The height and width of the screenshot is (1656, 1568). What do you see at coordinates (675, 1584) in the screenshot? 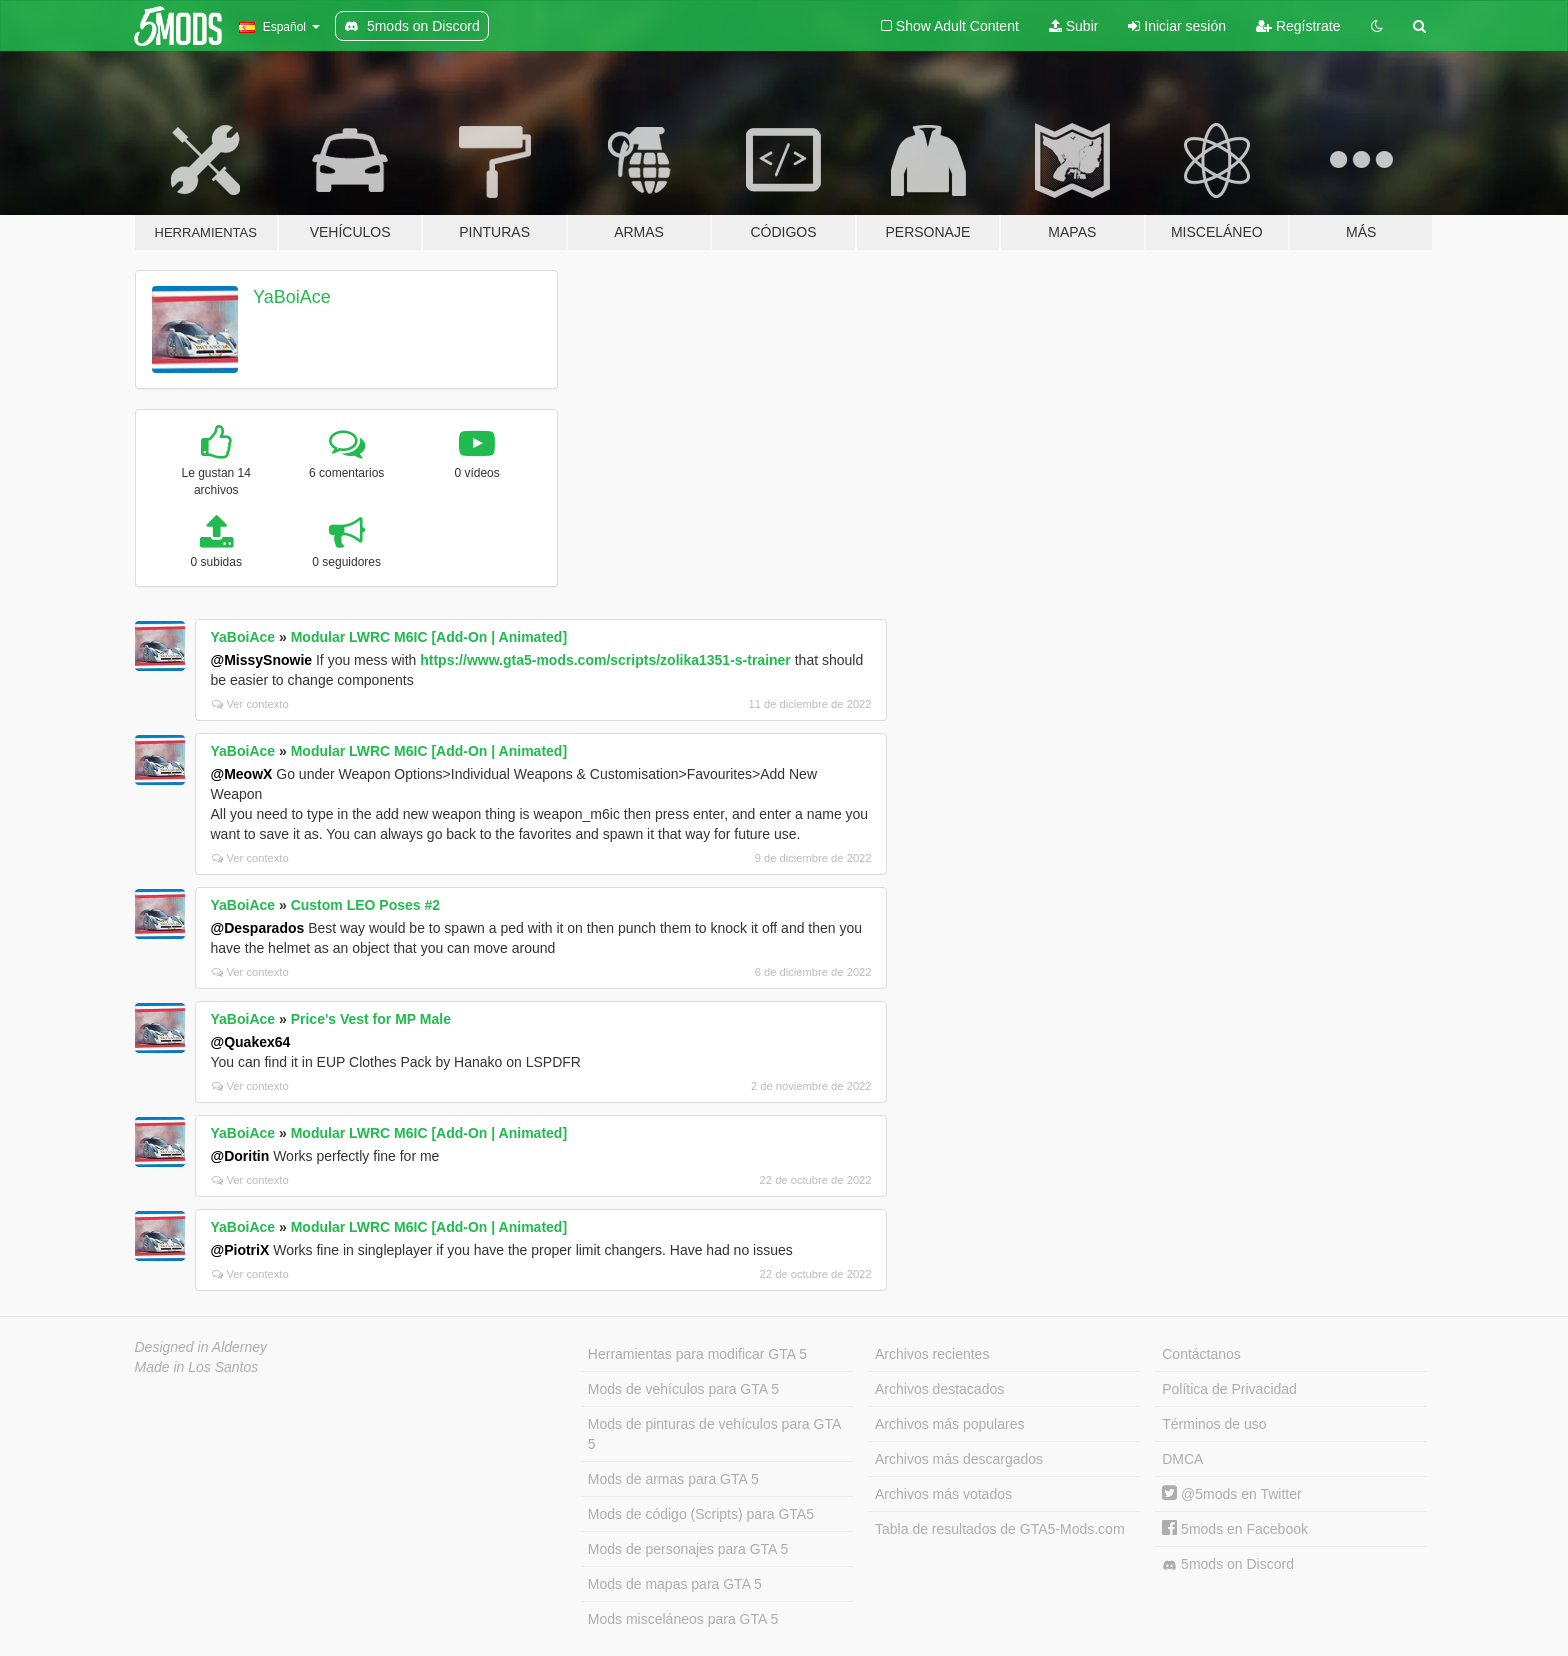
I see `Mods de mapas para GTA 5` at bounding box center [675, 1584].